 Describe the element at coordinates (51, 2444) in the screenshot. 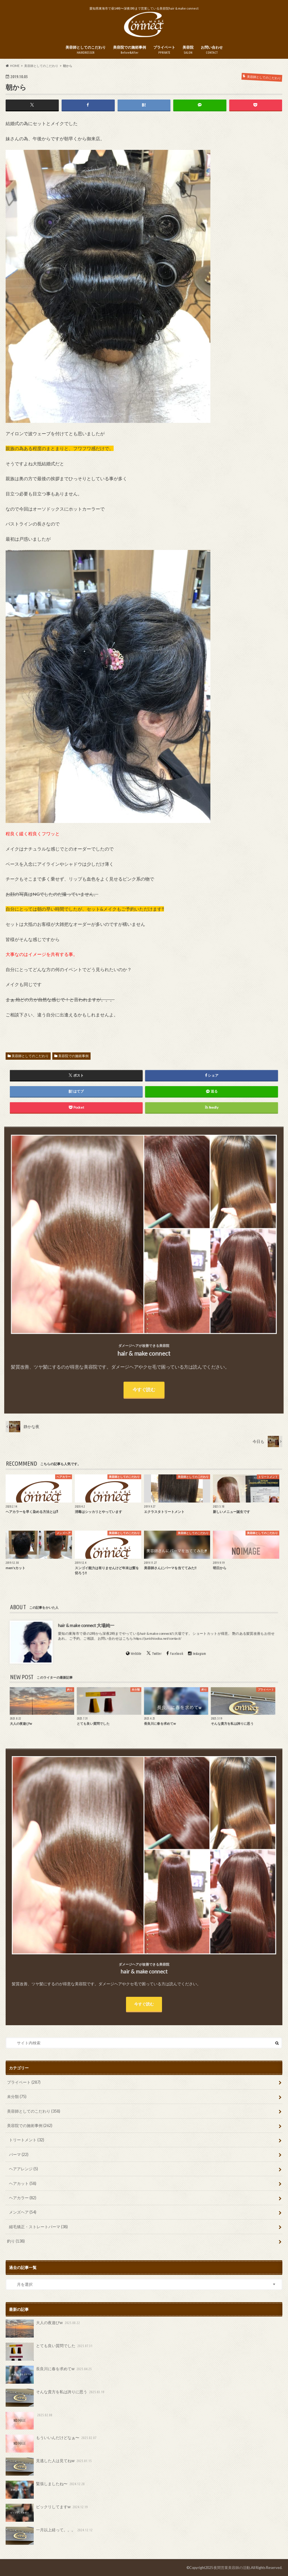

I see `もういいんだけどなぁ〜` at that location.